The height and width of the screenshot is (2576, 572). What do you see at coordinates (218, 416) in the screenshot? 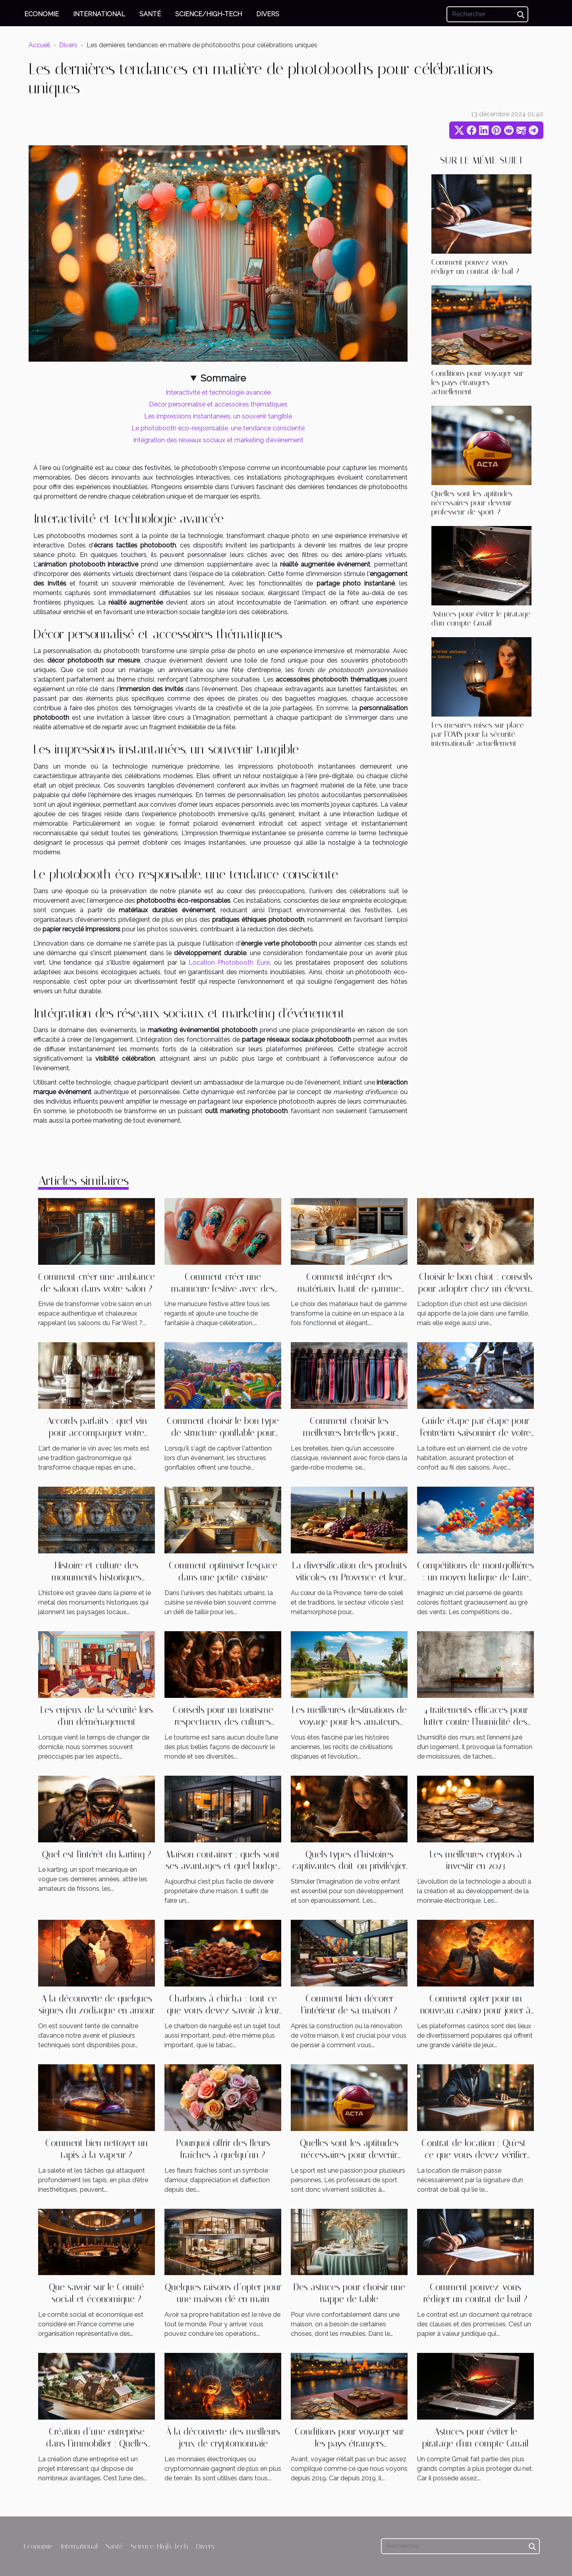
I see `Les impressions instantanées, un souvenir tangible` at bounding box center [218, 416].